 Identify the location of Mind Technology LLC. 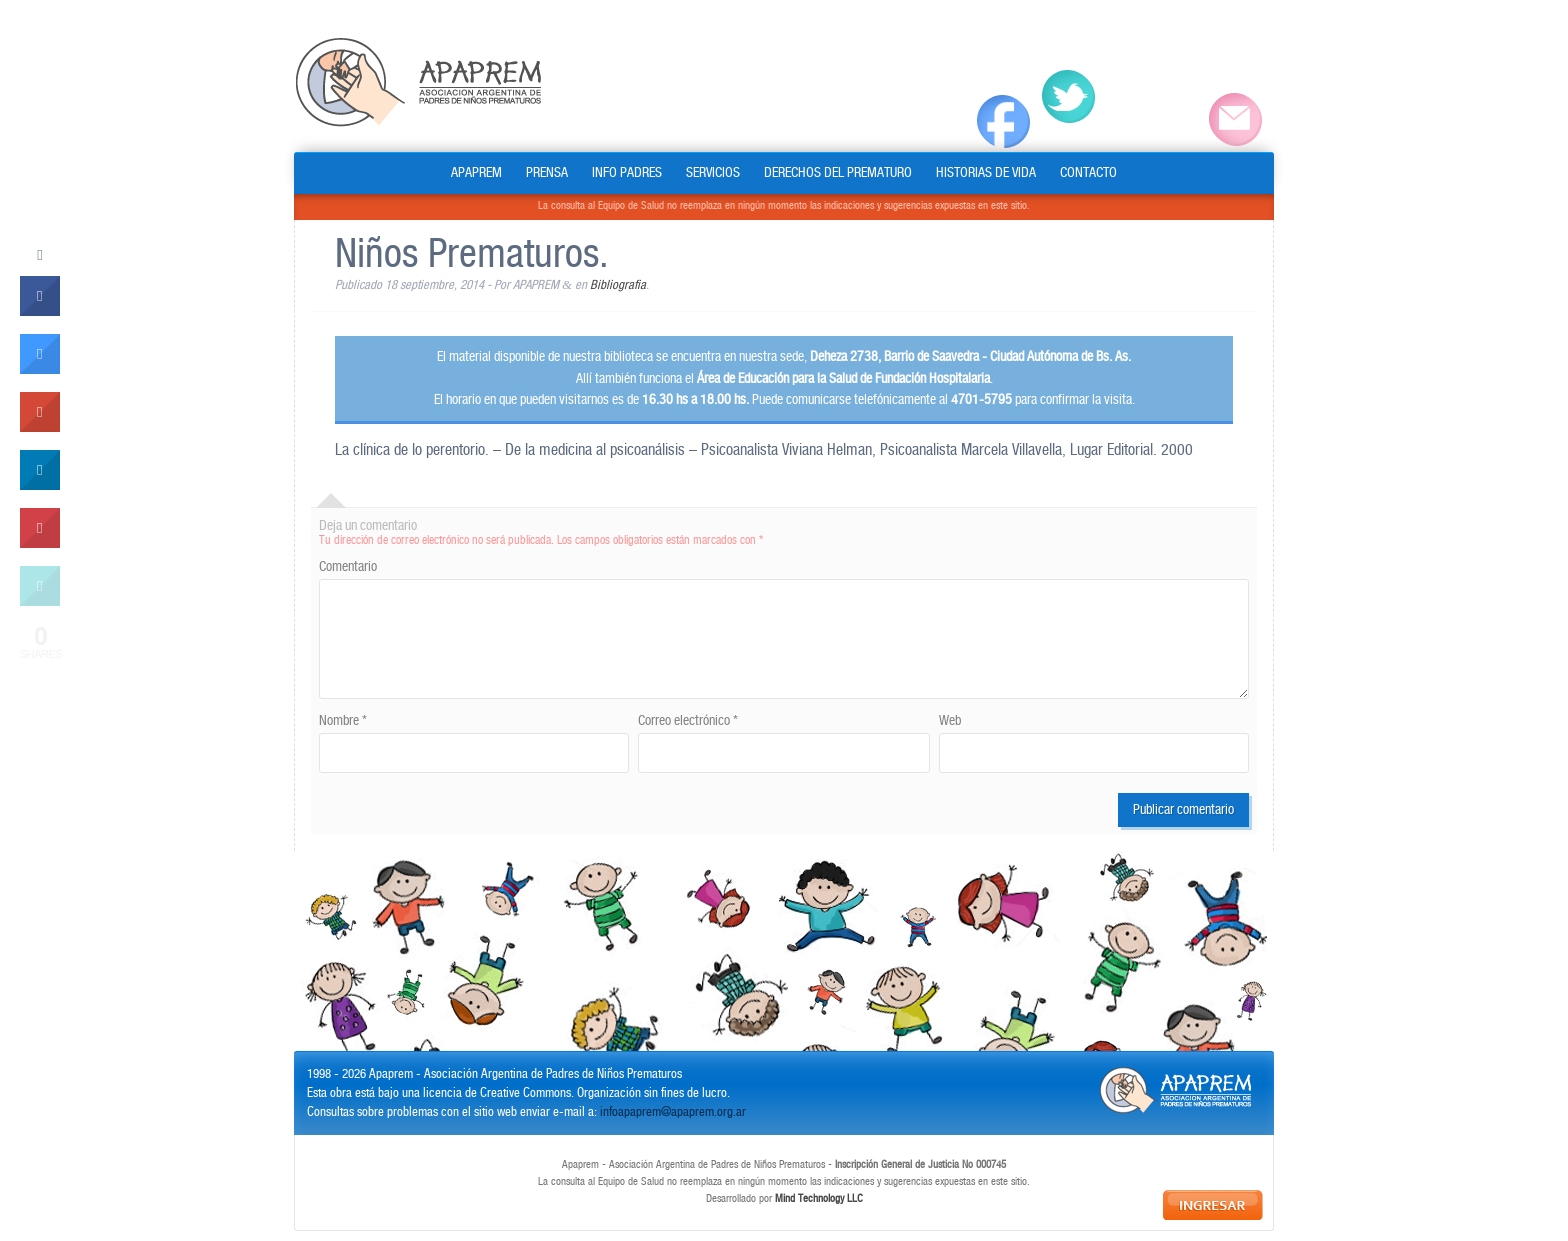
(819, 1199).